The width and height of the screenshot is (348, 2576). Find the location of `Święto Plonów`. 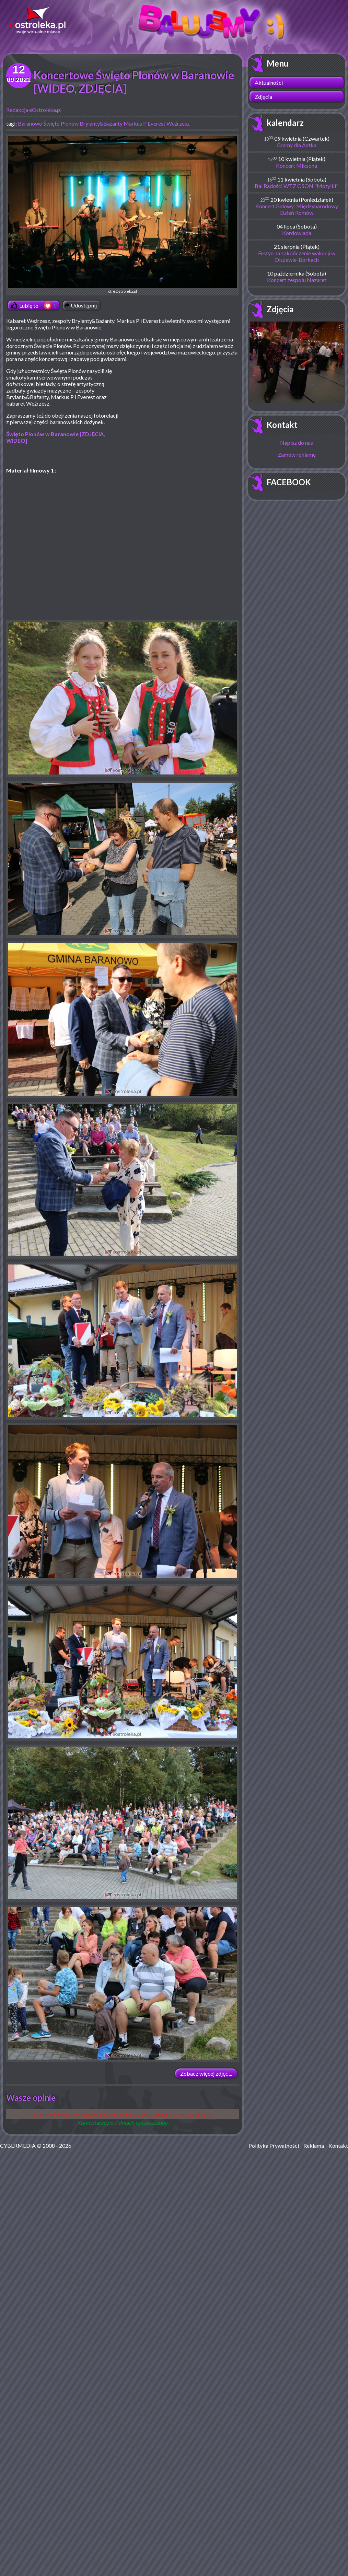

Święto Plonów is located at coordinates (61, 123).